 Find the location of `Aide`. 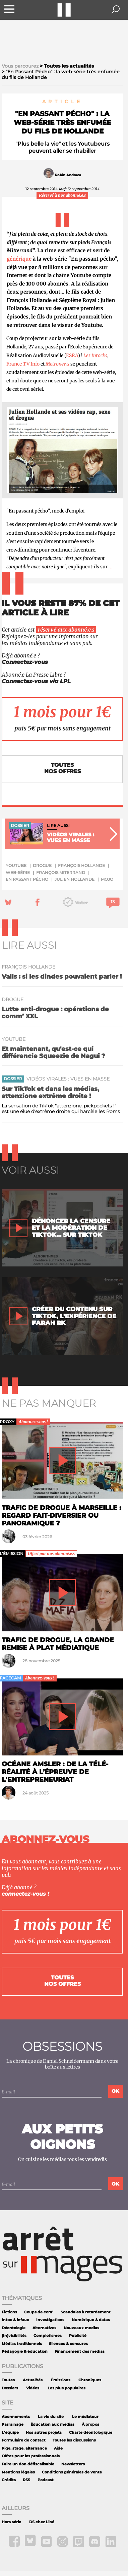

Aide is located at coordinates (58, 2448).